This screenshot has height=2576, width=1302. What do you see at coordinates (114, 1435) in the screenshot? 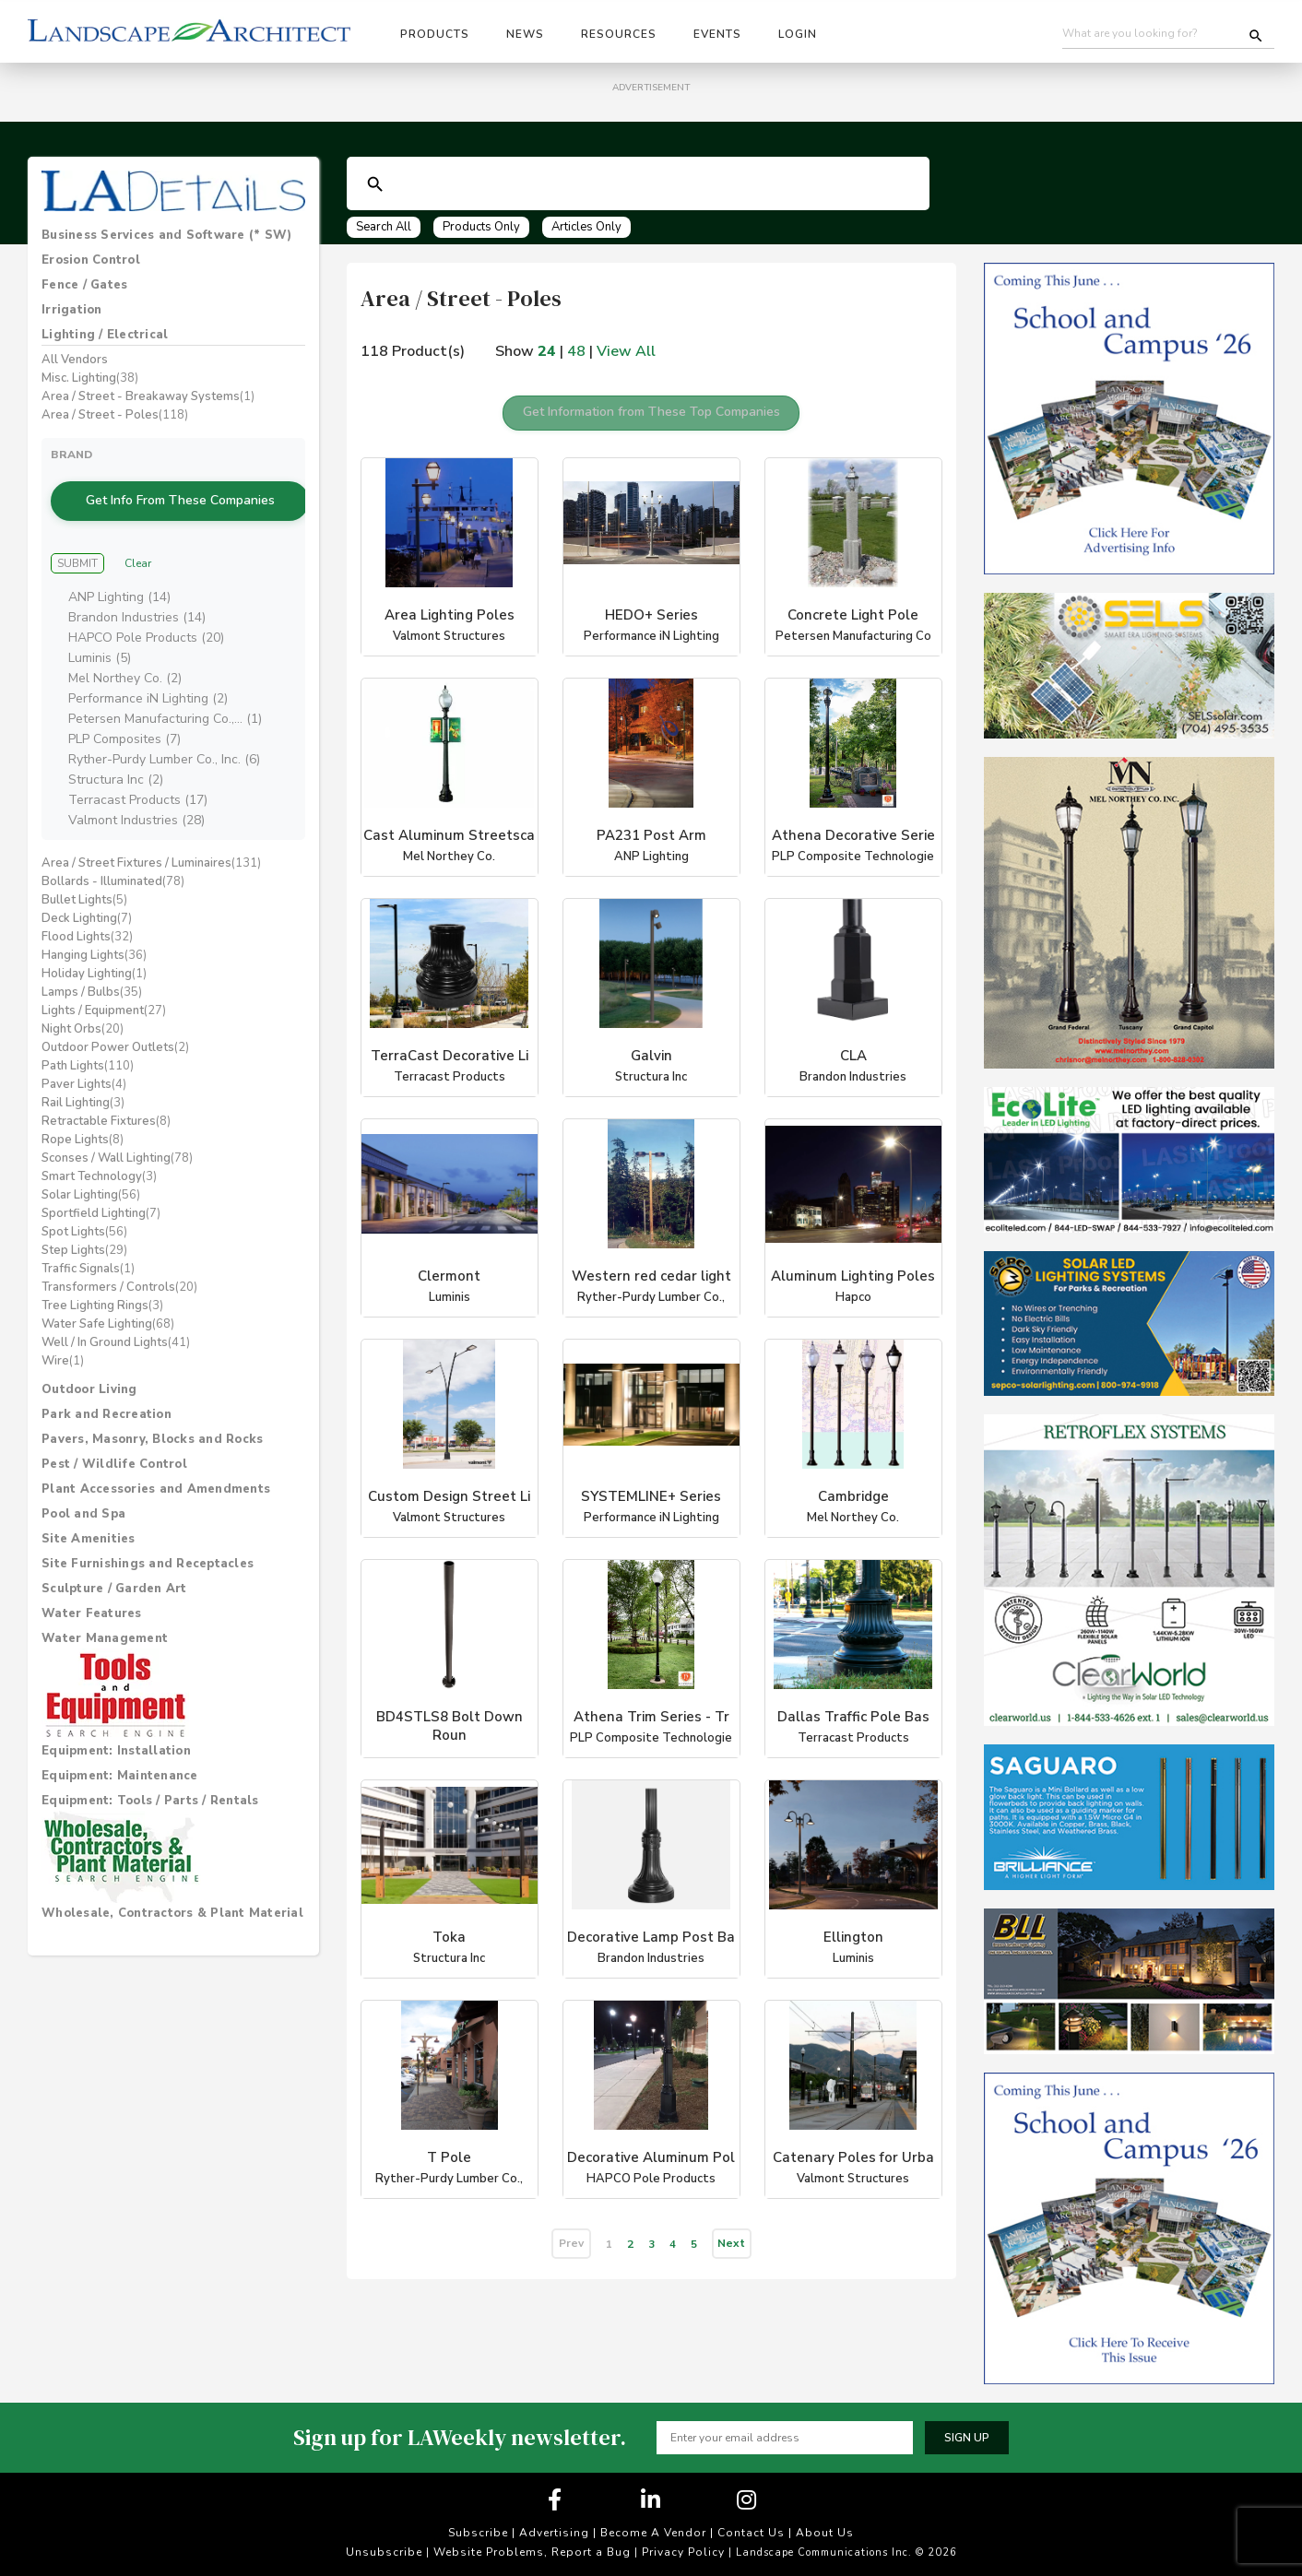
I see `Pest / Wildlife Control` at bounding box center [114, 1435].